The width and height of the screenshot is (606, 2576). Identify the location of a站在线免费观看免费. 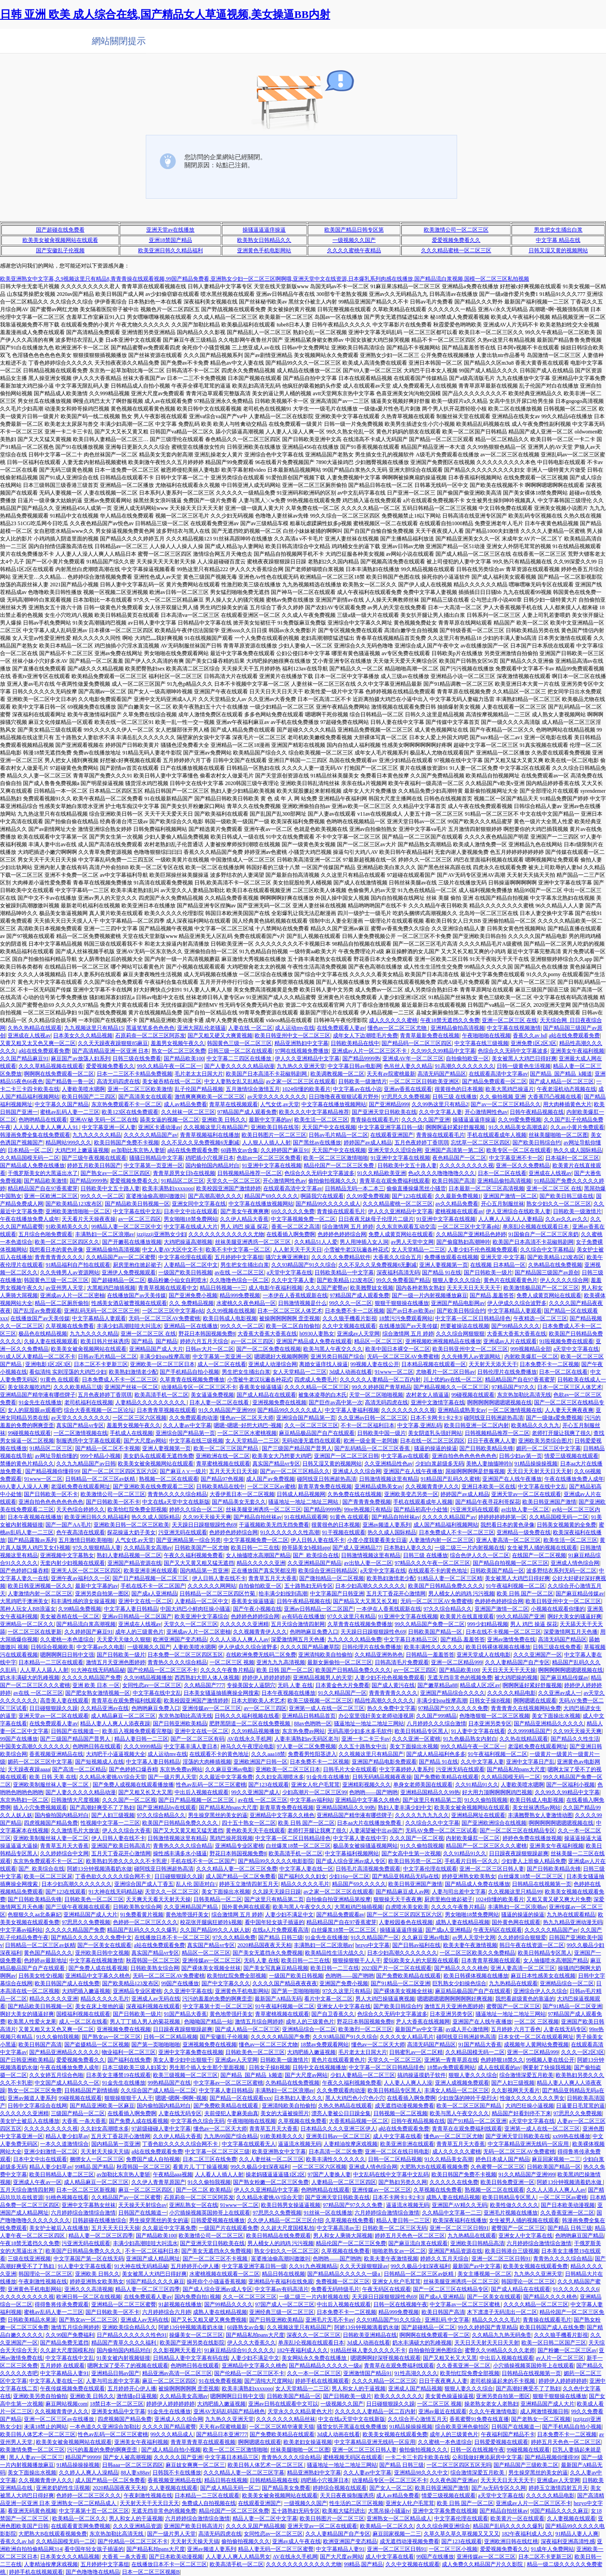
(574, 1035).